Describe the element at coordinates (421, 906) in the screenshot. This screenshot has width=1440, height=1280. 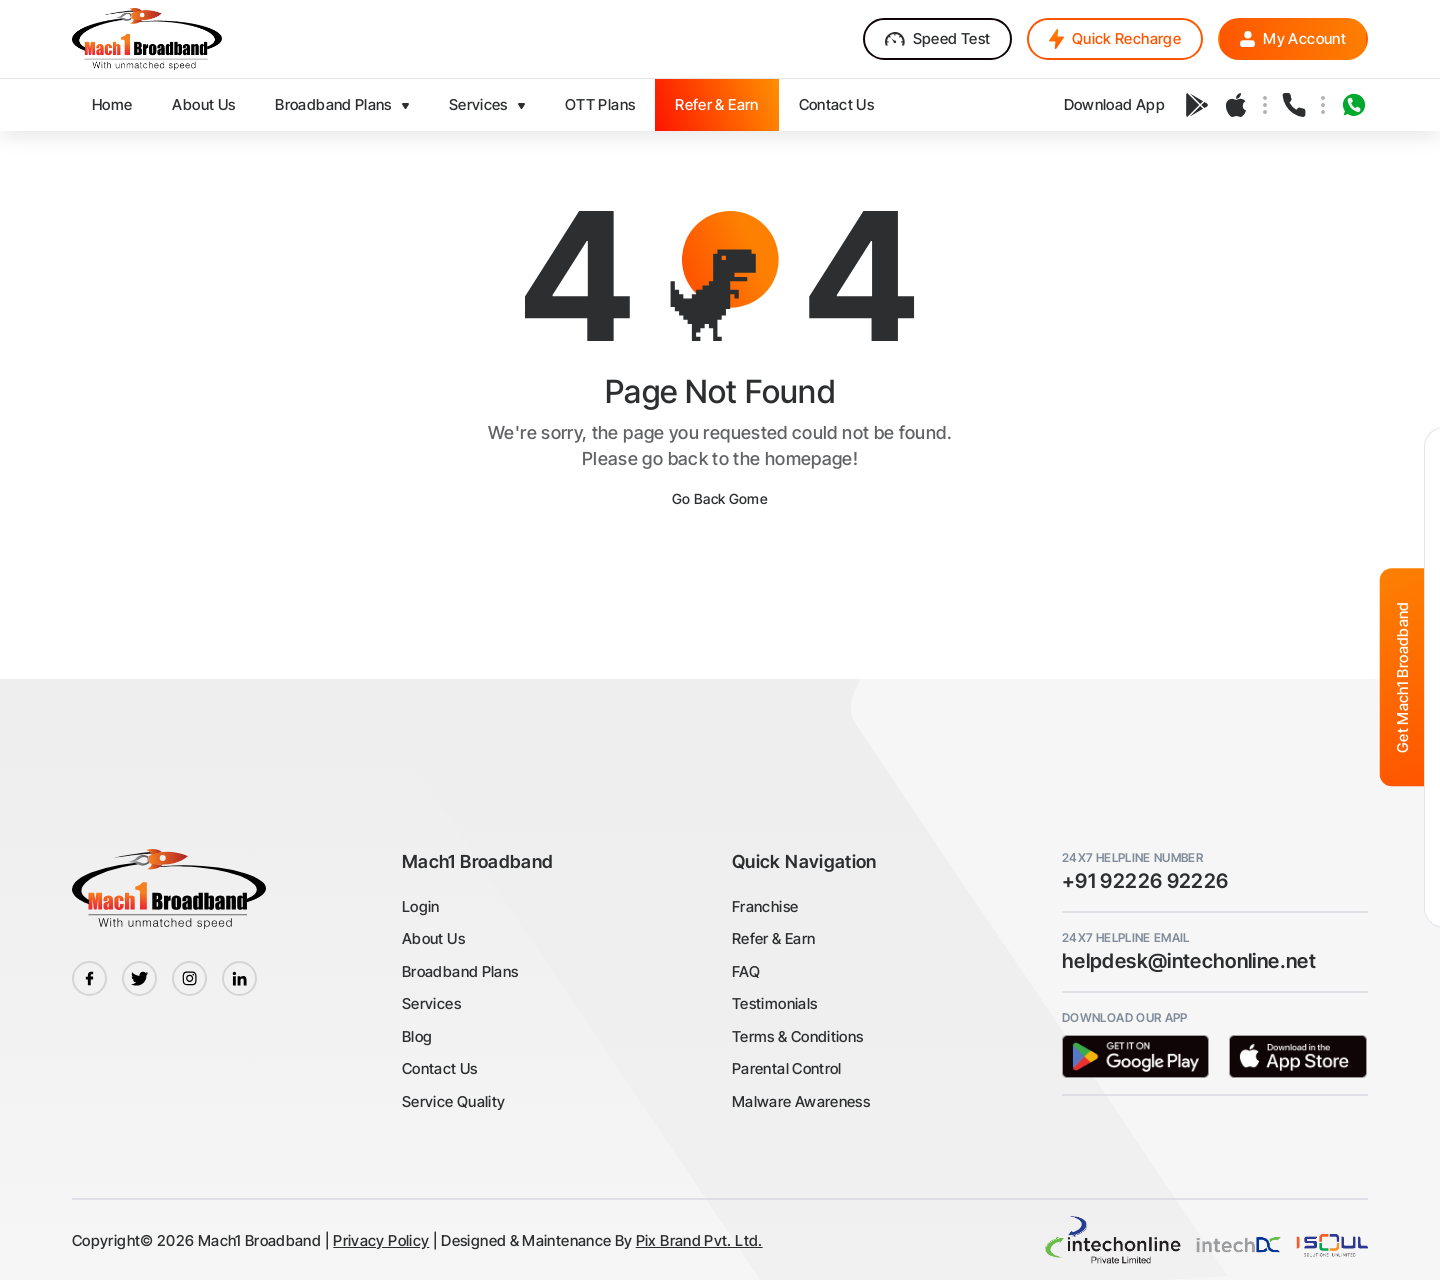
I see `Login` at that location.